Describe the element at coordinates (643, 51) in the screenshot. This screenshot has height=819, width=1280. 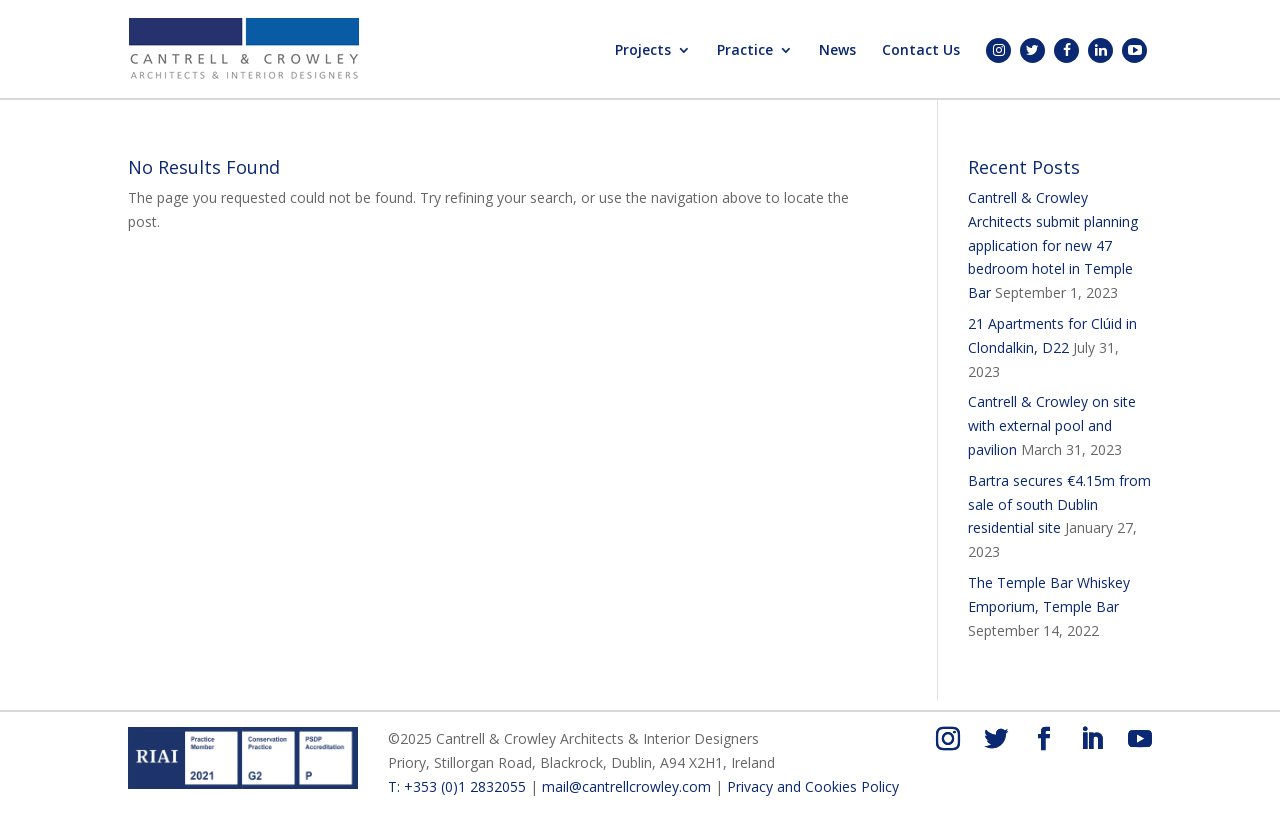
I see `Projects` at that location.